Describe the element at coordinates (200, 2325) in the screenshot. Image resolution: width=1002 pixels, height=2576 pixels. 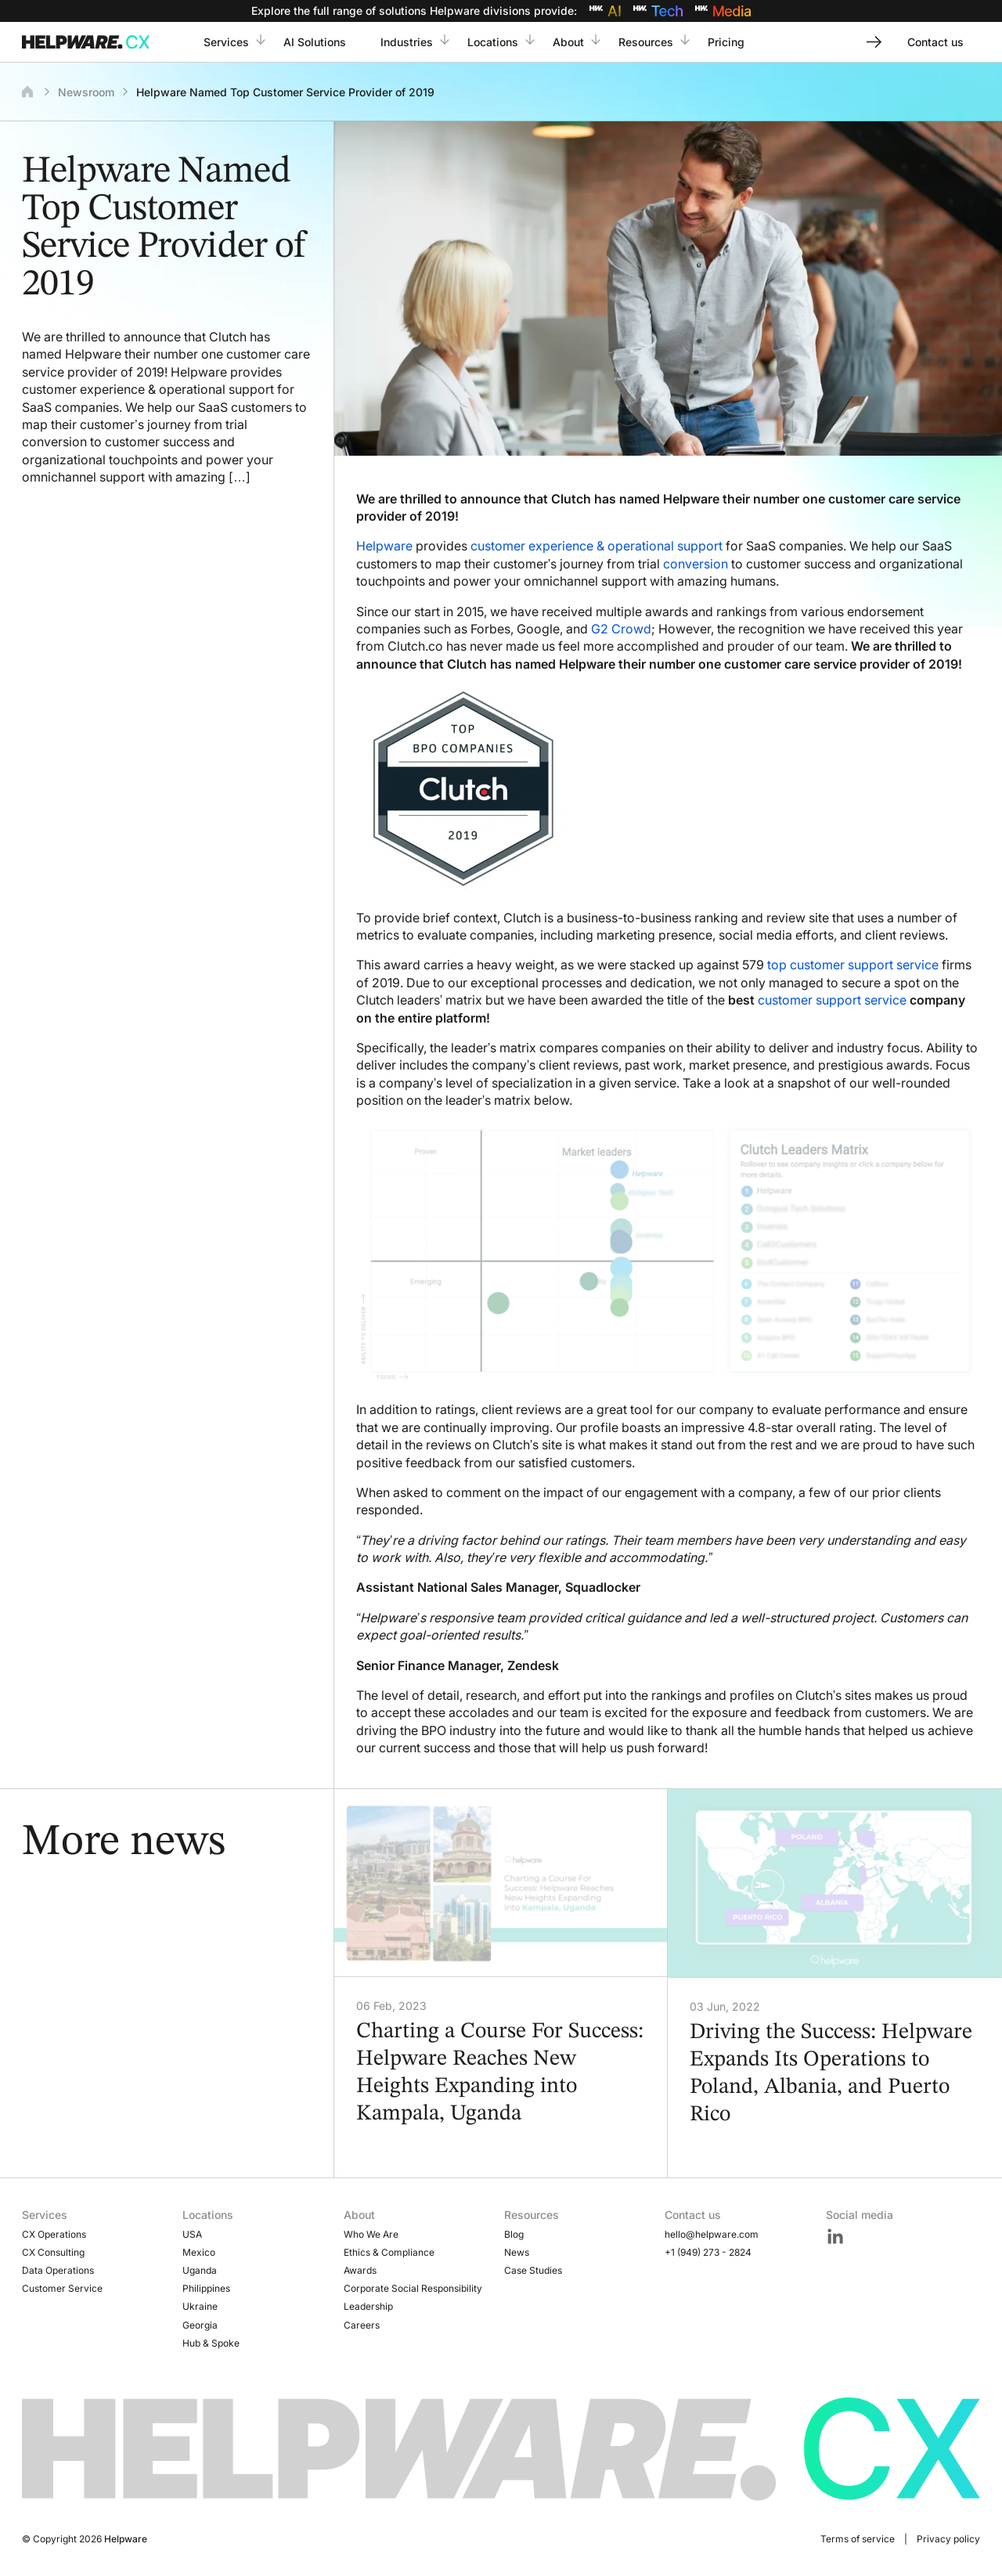
I see `Georgia` at that location.